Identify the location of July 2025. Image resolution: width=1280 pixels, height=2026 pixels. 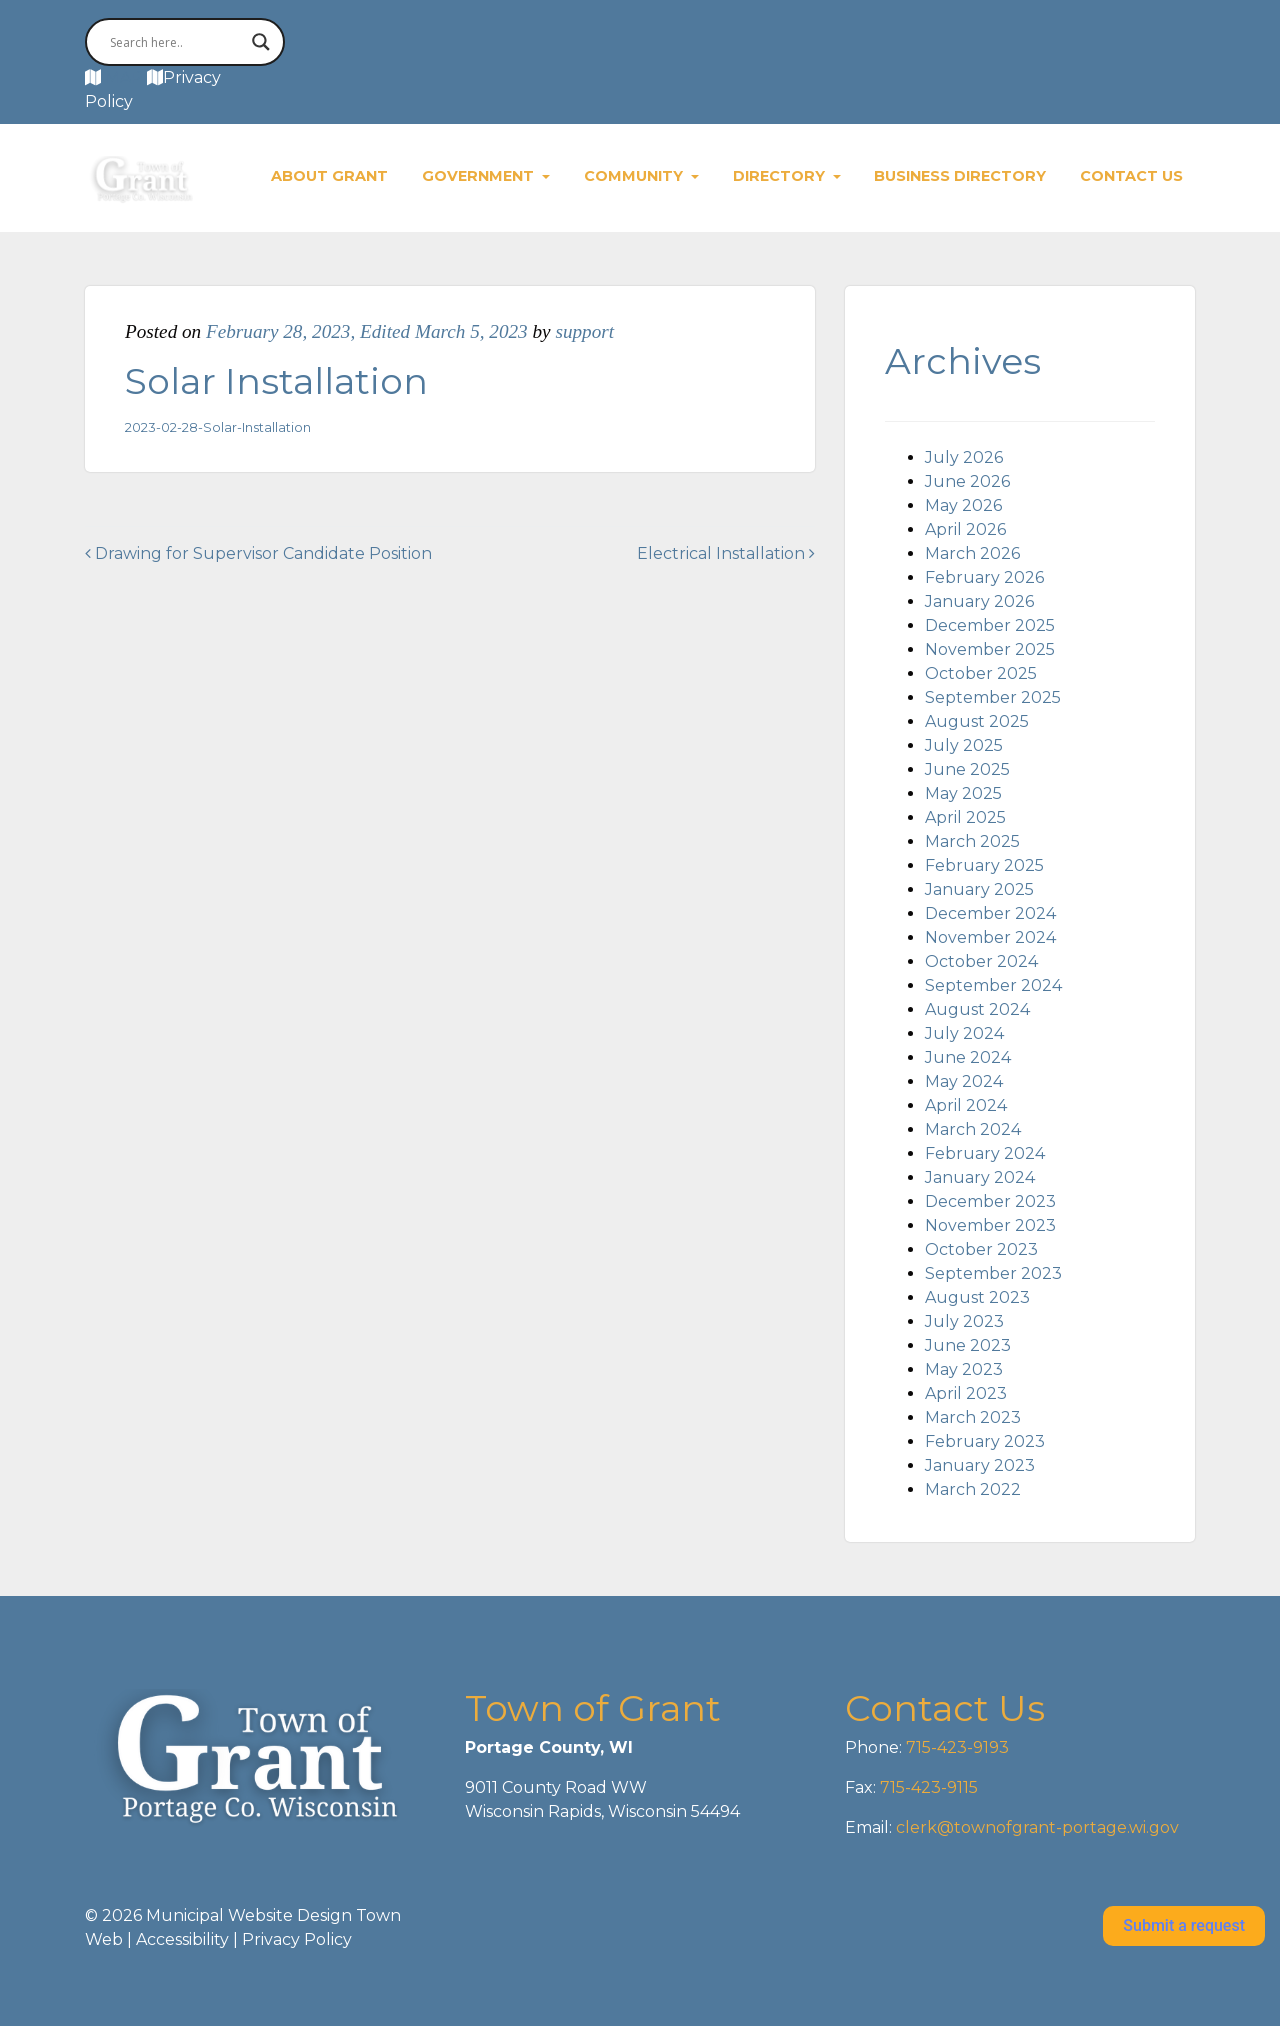
(964, 745).